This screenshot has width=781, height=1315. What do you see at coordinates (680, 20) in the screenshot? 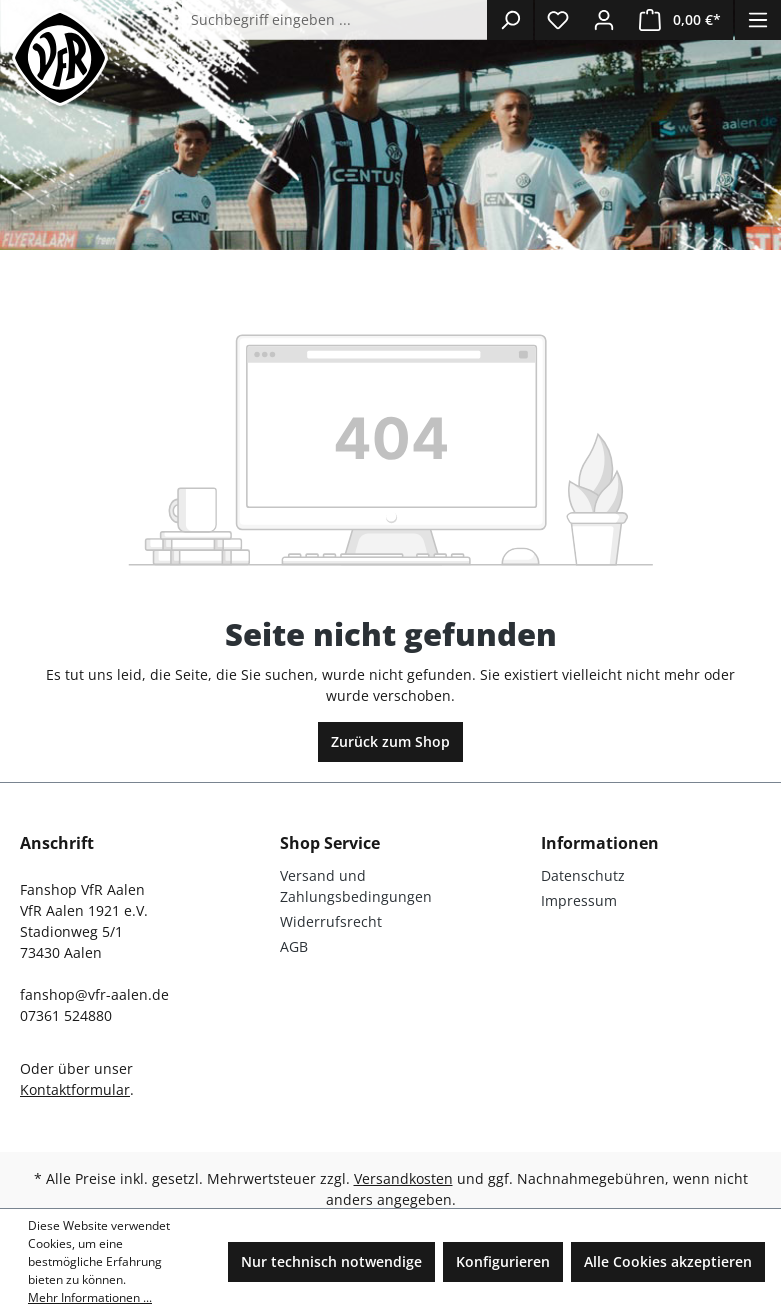
I see `[Warenkorb]` at bounding box center [680, 20].